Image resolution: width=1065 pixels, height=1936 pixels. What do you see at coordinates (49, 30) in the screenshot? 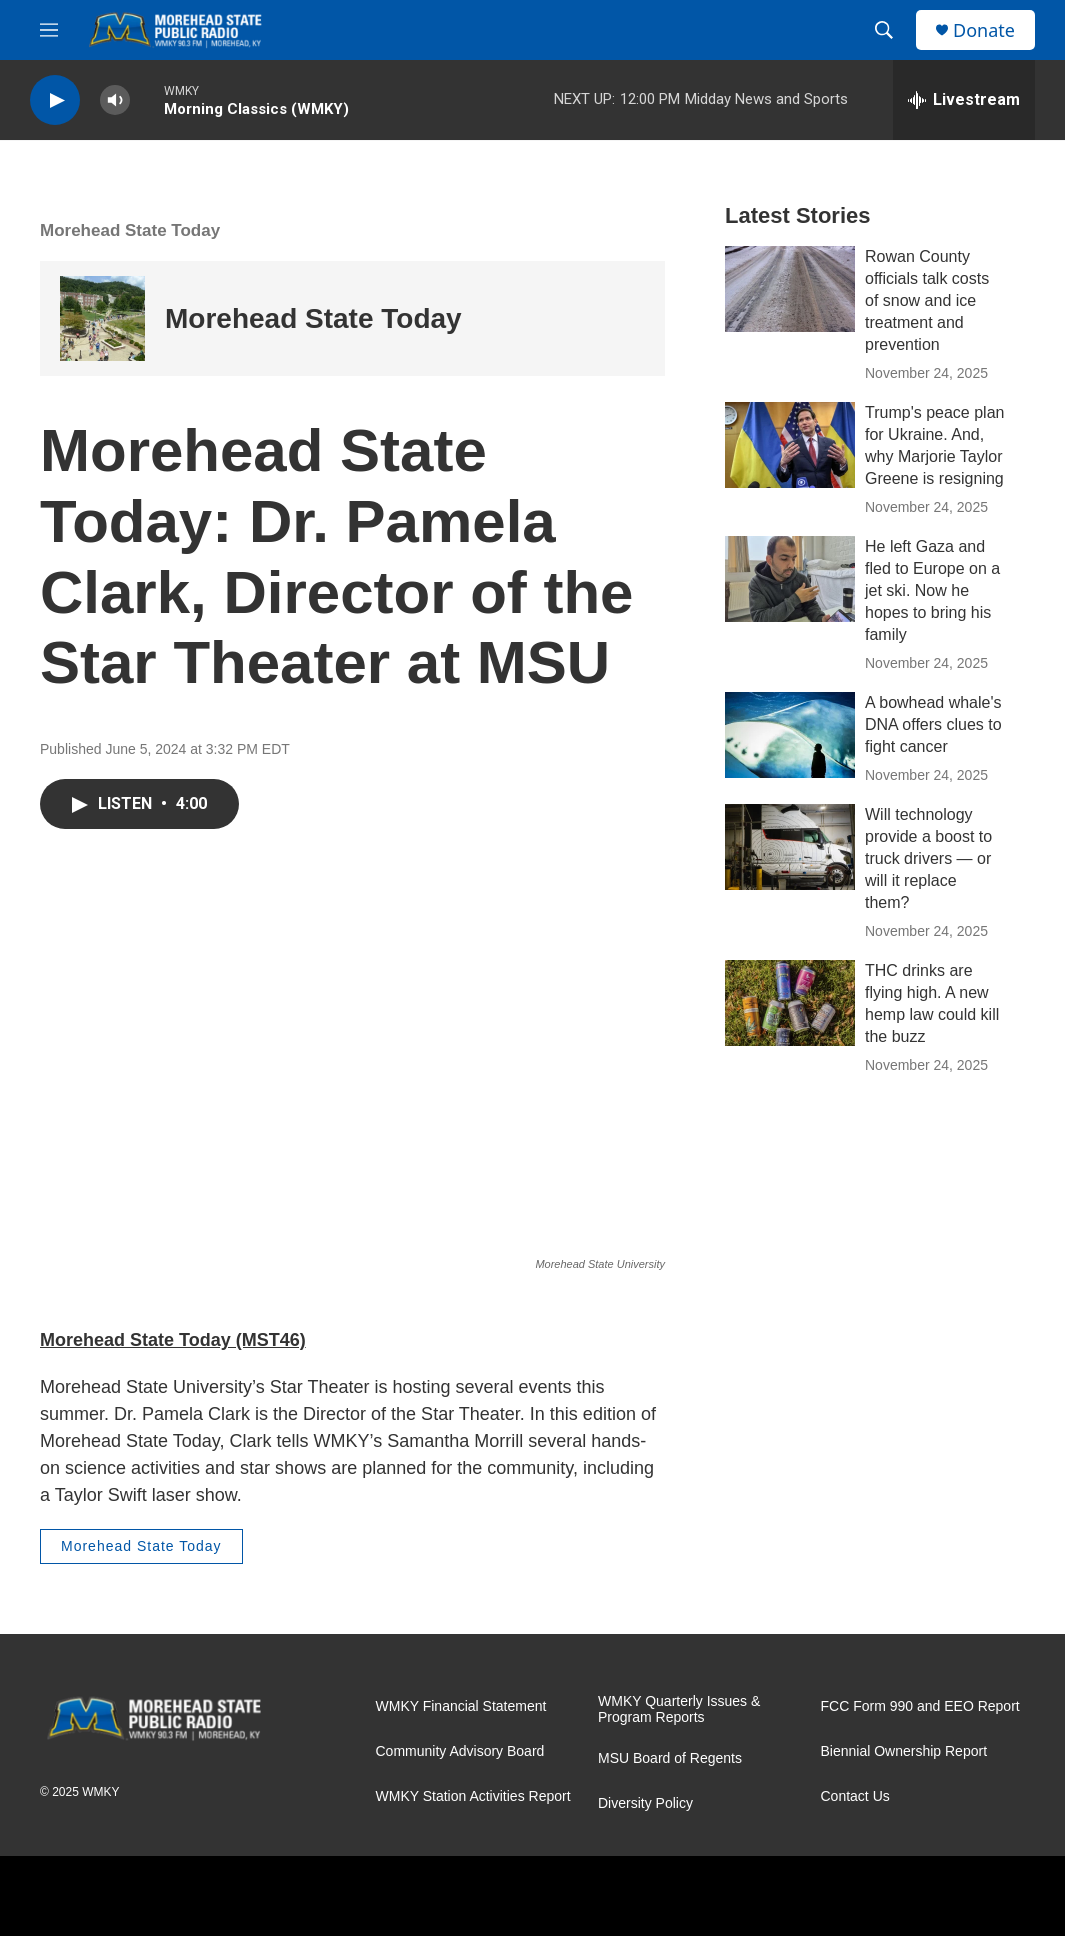
I see `[hamburger-menu-open]` at bounding box center [49, 30].